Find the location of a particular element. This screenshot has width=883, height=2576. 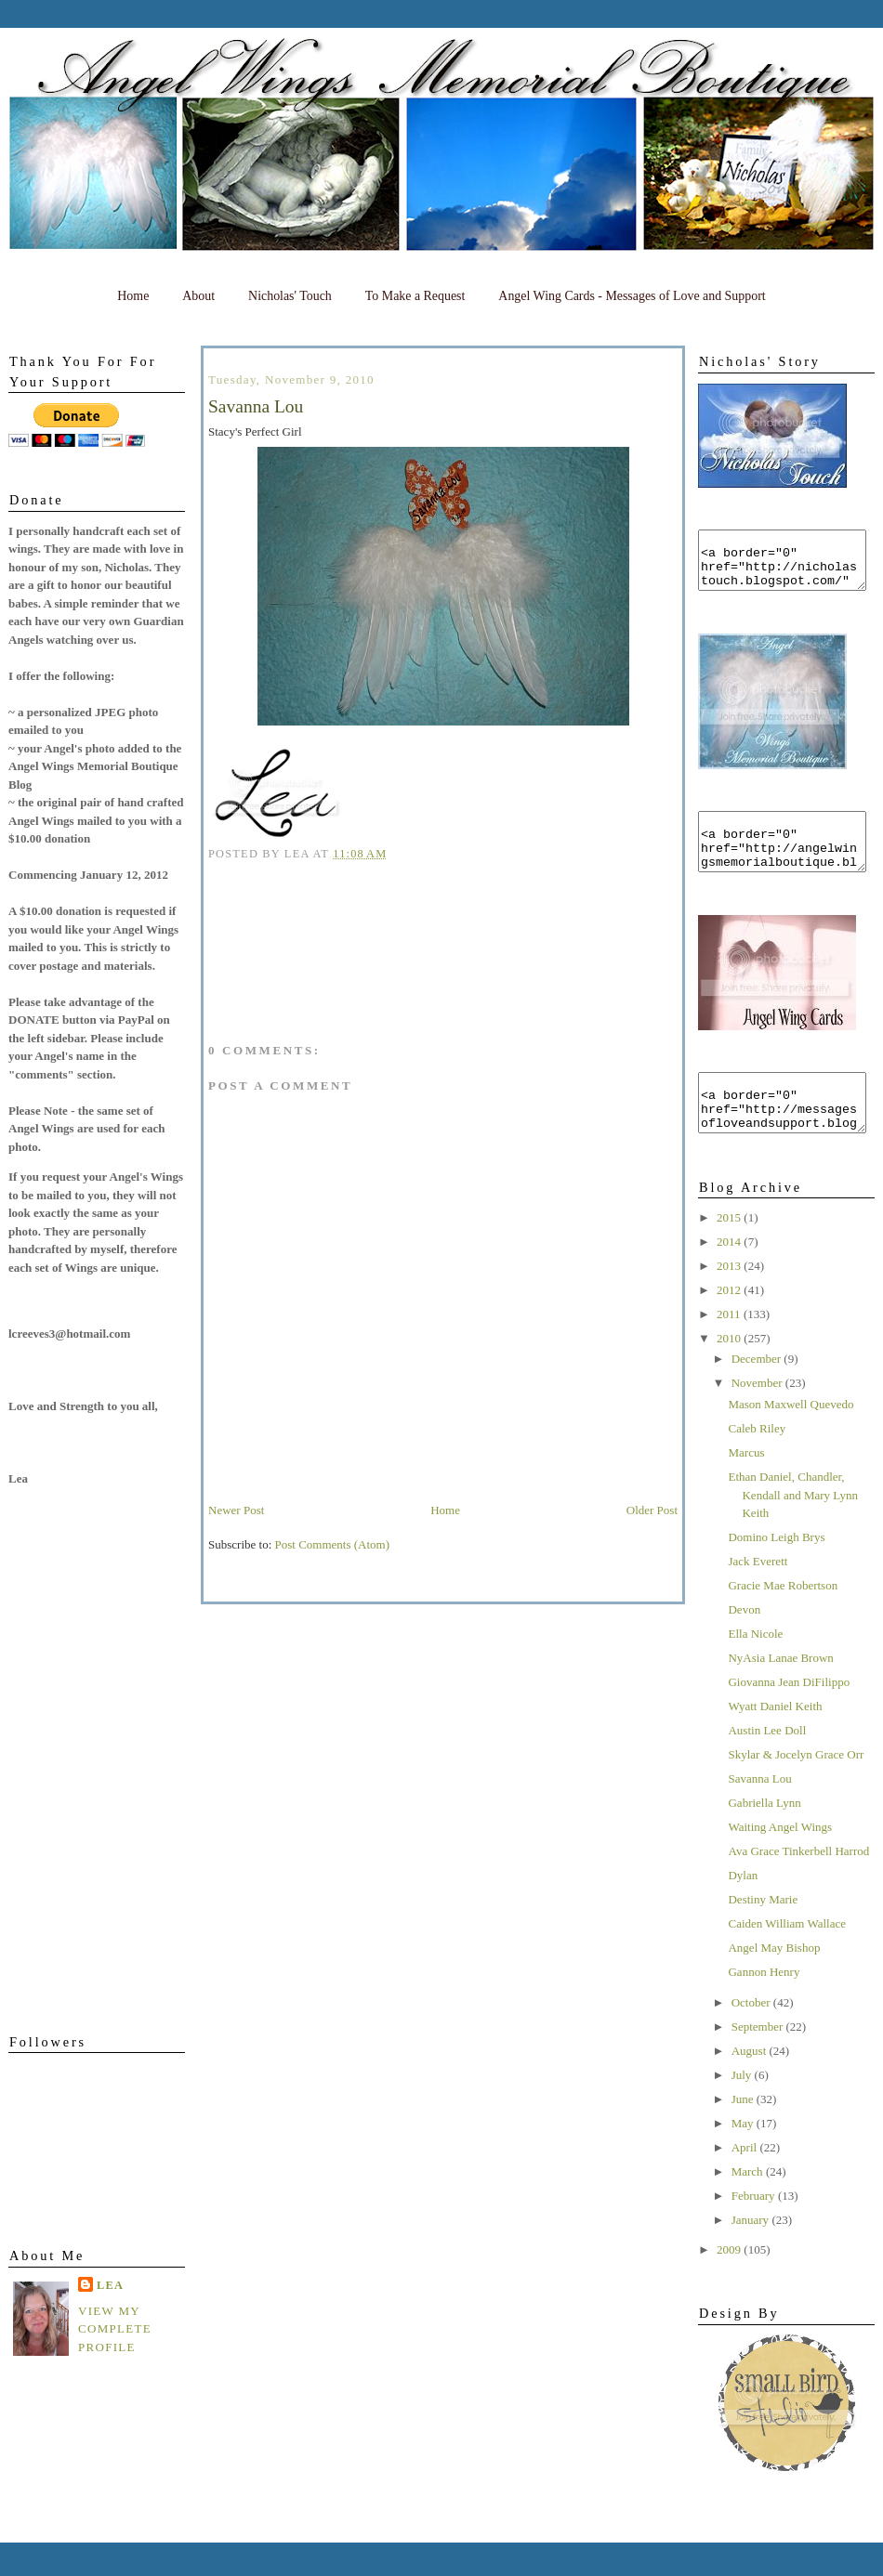

Waiting Angel Wings is located at coordinates (780, 1860).